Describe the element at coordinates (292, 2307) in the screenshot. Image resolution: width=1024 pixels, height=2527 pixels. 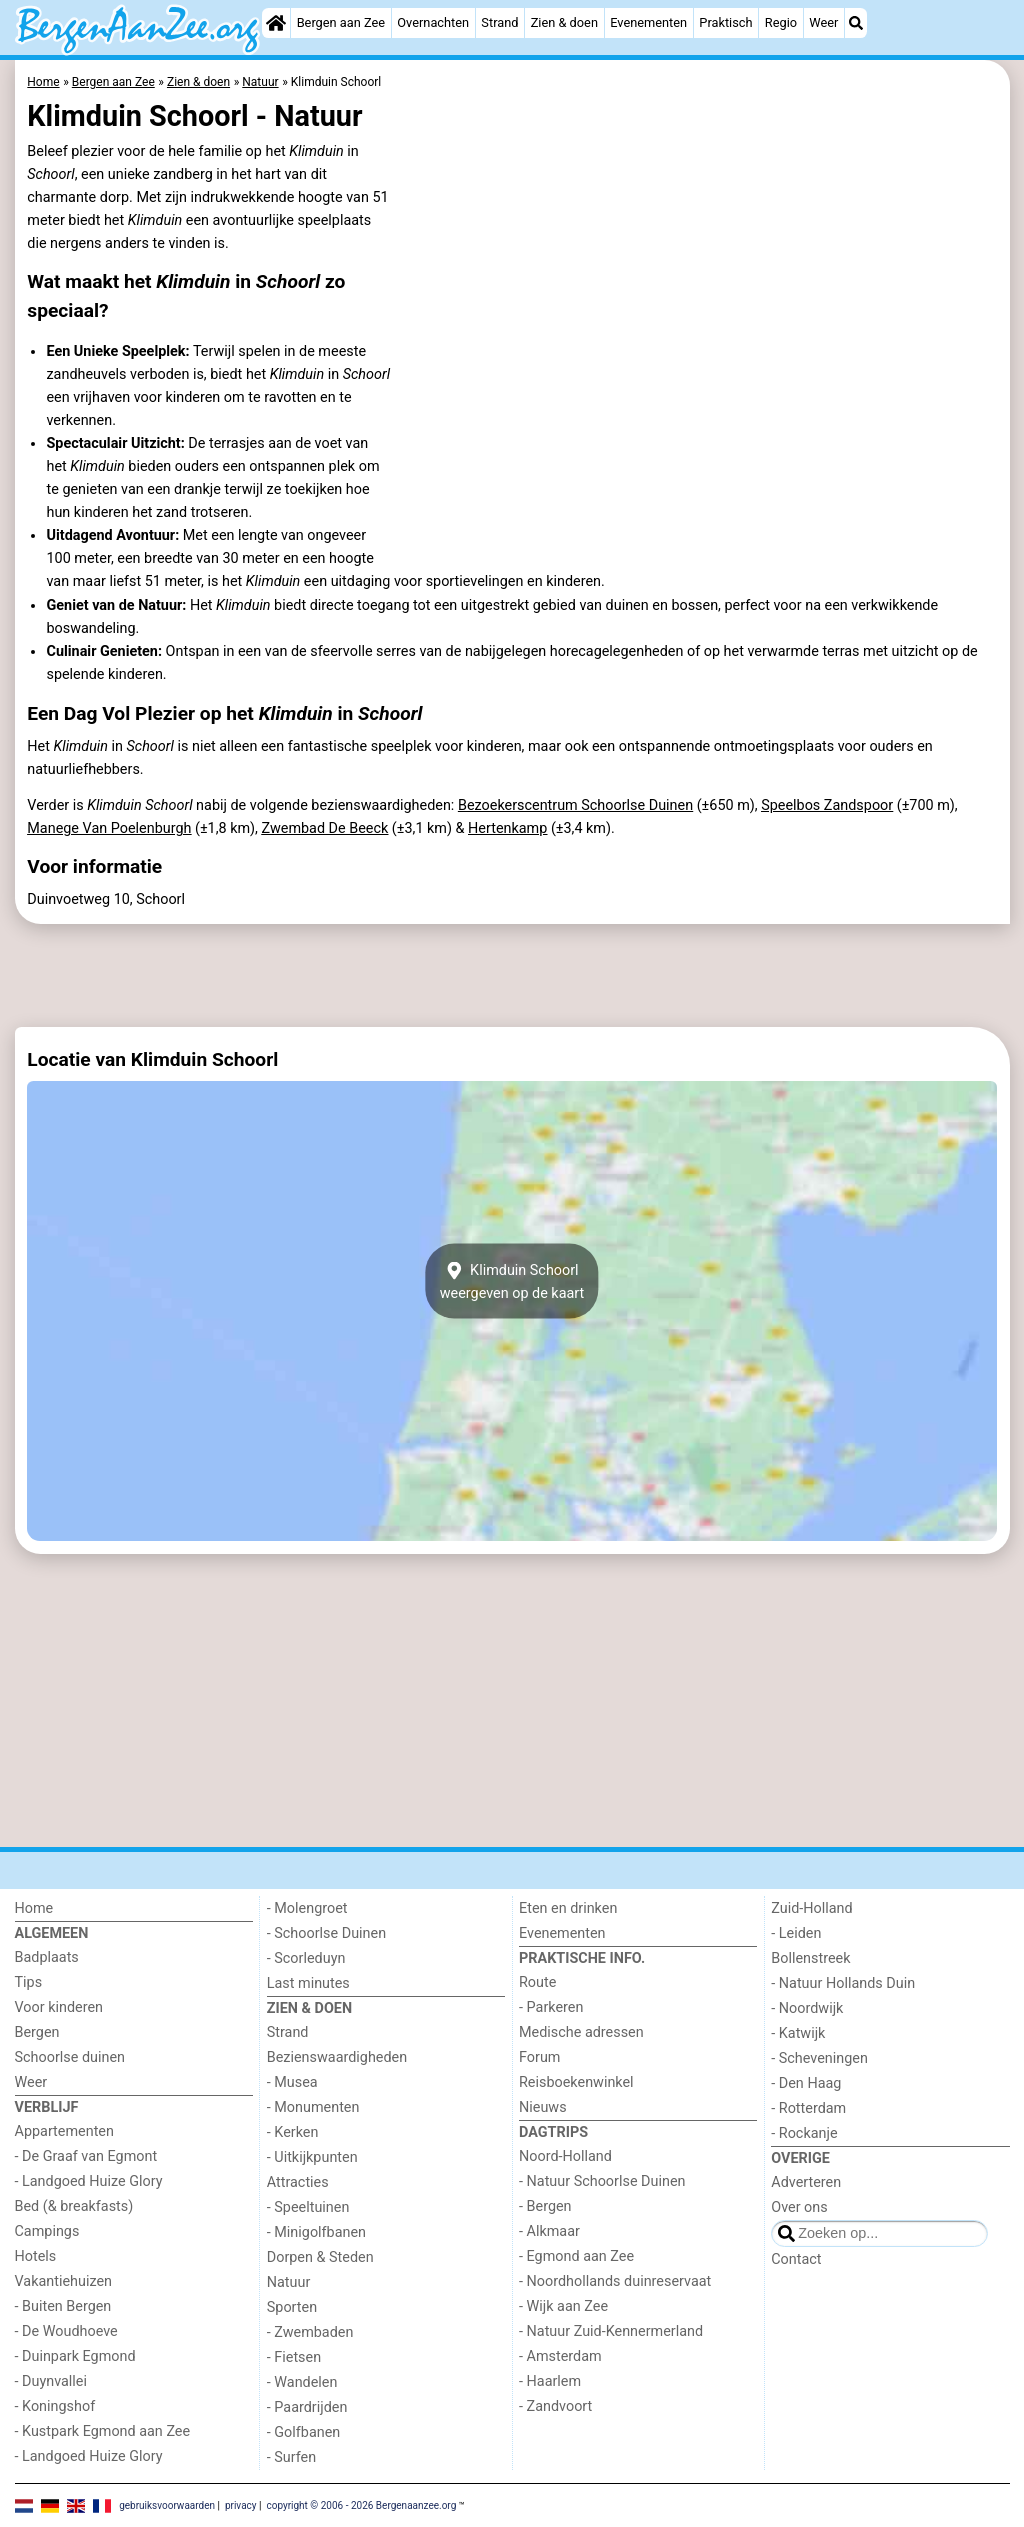
I see `Sporten` at that location.